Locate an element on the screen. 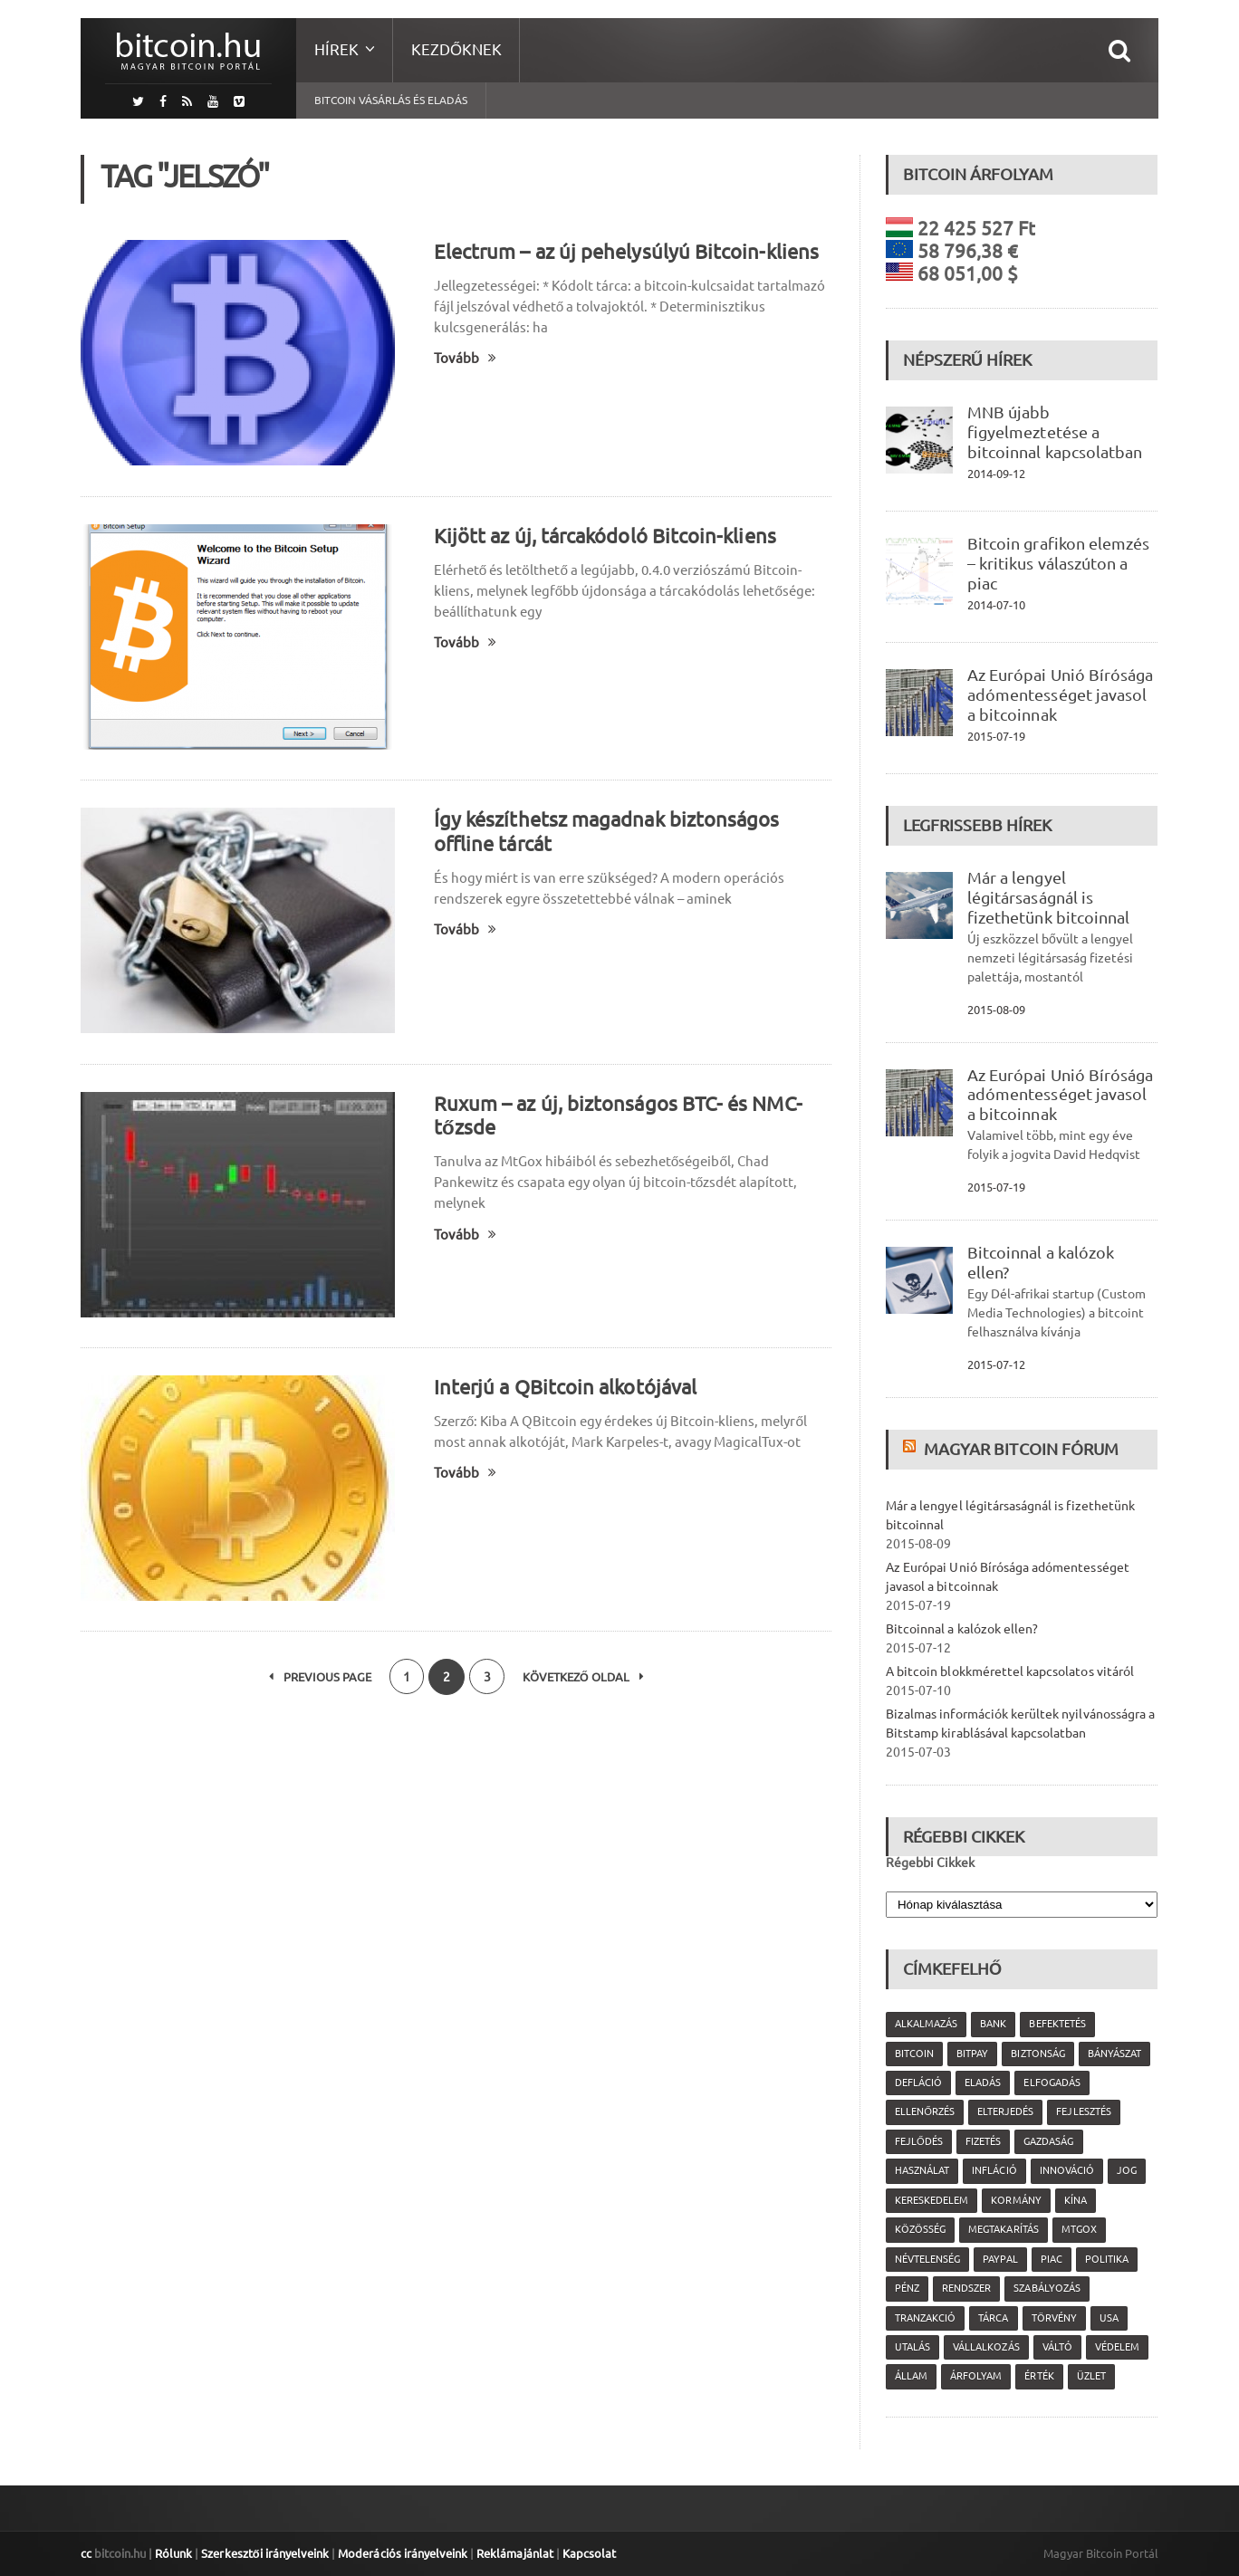  Kezdőknek is located at coordinates (456, 49).